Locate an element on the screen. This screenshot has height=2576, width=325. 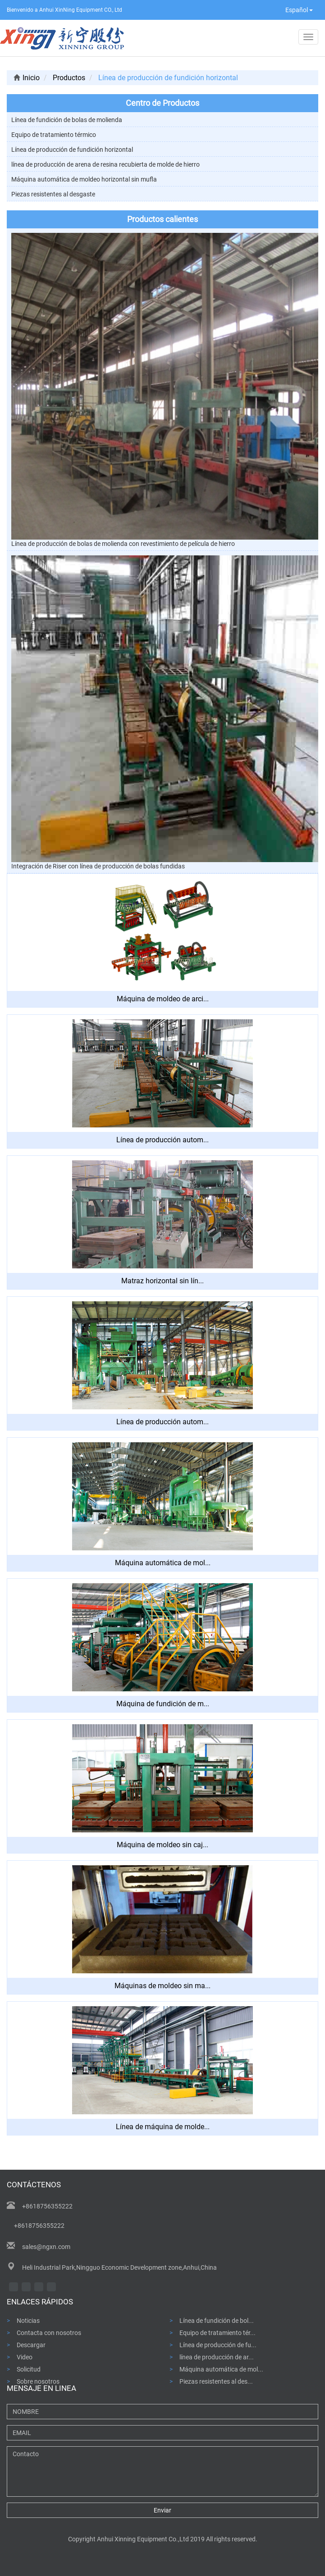
Solicitud is located at coordinates (29, 2369).